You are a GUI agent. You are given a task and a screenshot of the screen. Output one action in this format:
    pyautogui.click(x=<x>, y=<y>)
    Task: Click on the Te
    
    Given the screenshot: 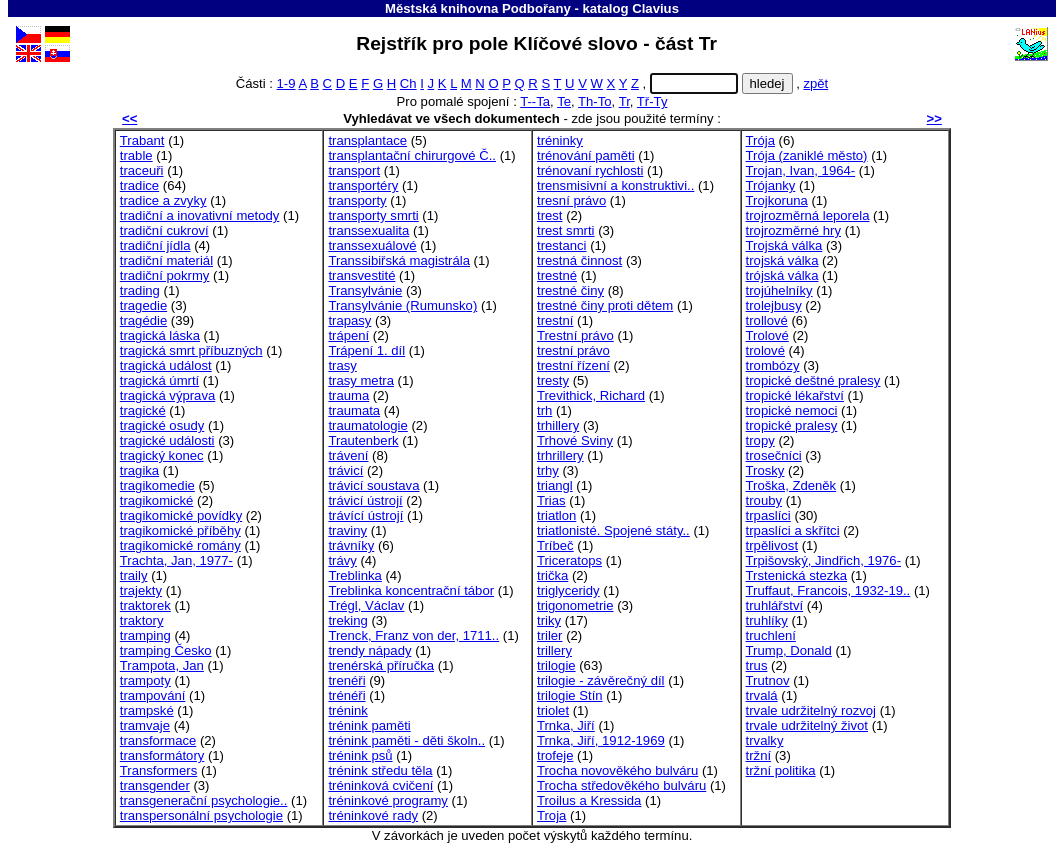 What is the action you would take?
    pyautogui.click(x=564, y=101)
    